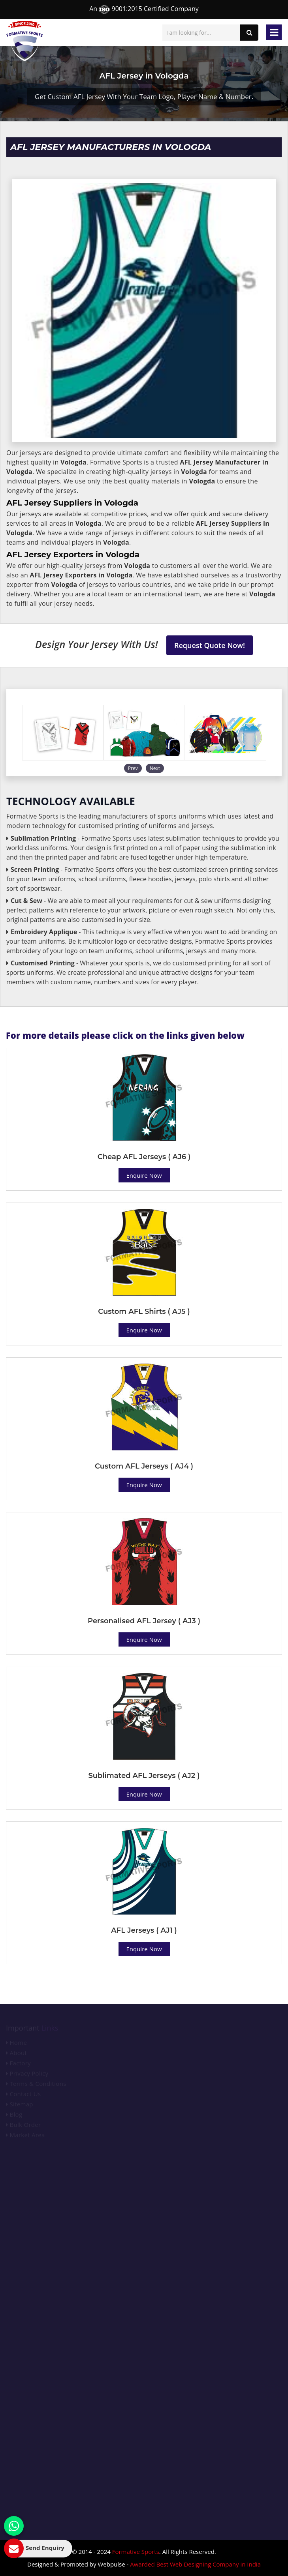 The width and height of the screenshot is (288, 2576). Describe the element at coordinates (195, 2564) in the screenshot. I see `Awarded Best Web Designing Company in India` at that location.